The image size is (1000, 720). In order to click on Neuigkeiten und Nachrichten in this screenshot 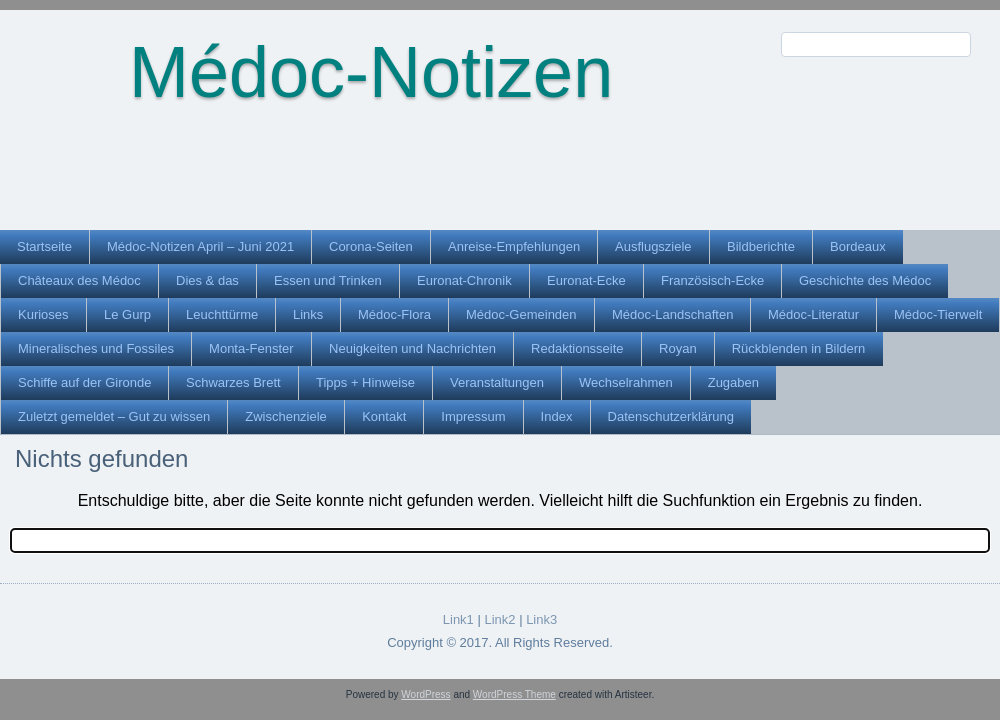, I will do `click(412, 348)`.